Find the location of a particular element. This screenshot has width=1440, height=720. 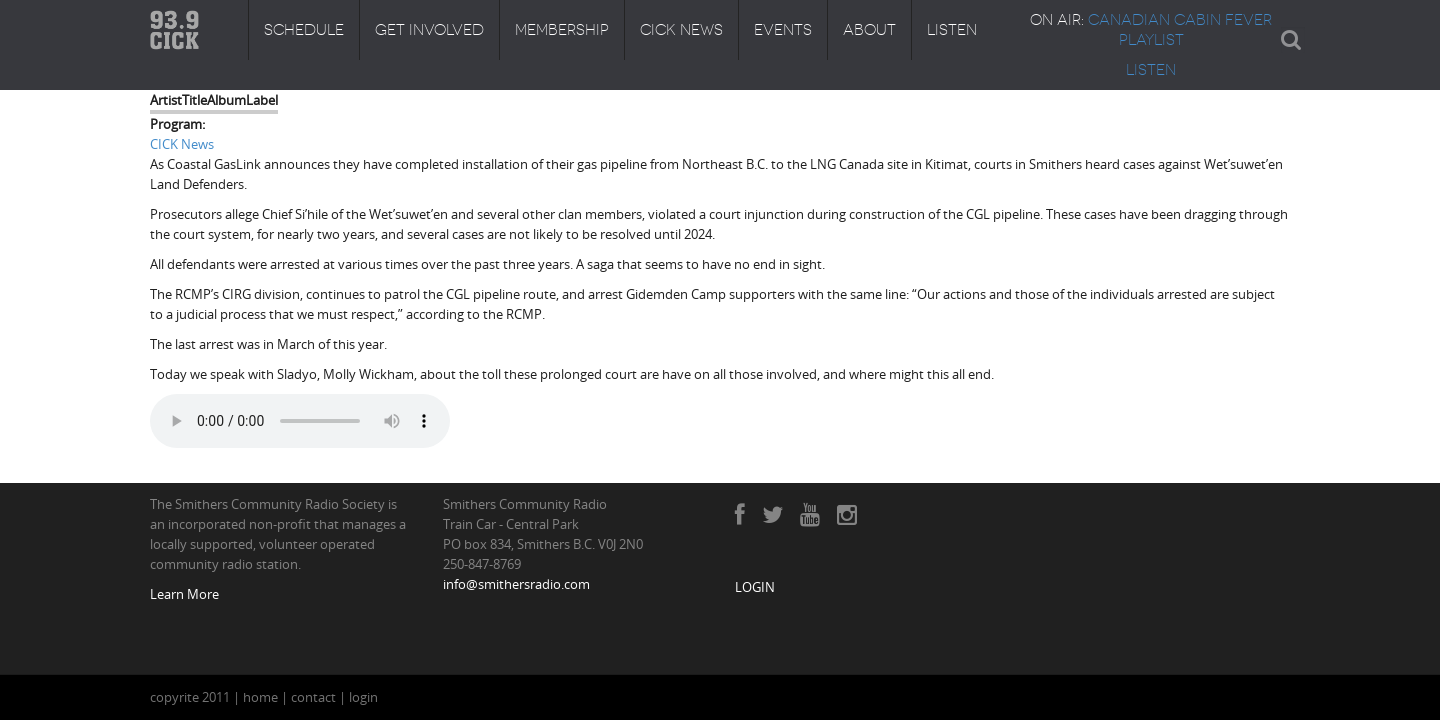

Schedule is located at coordinates (304, 30).